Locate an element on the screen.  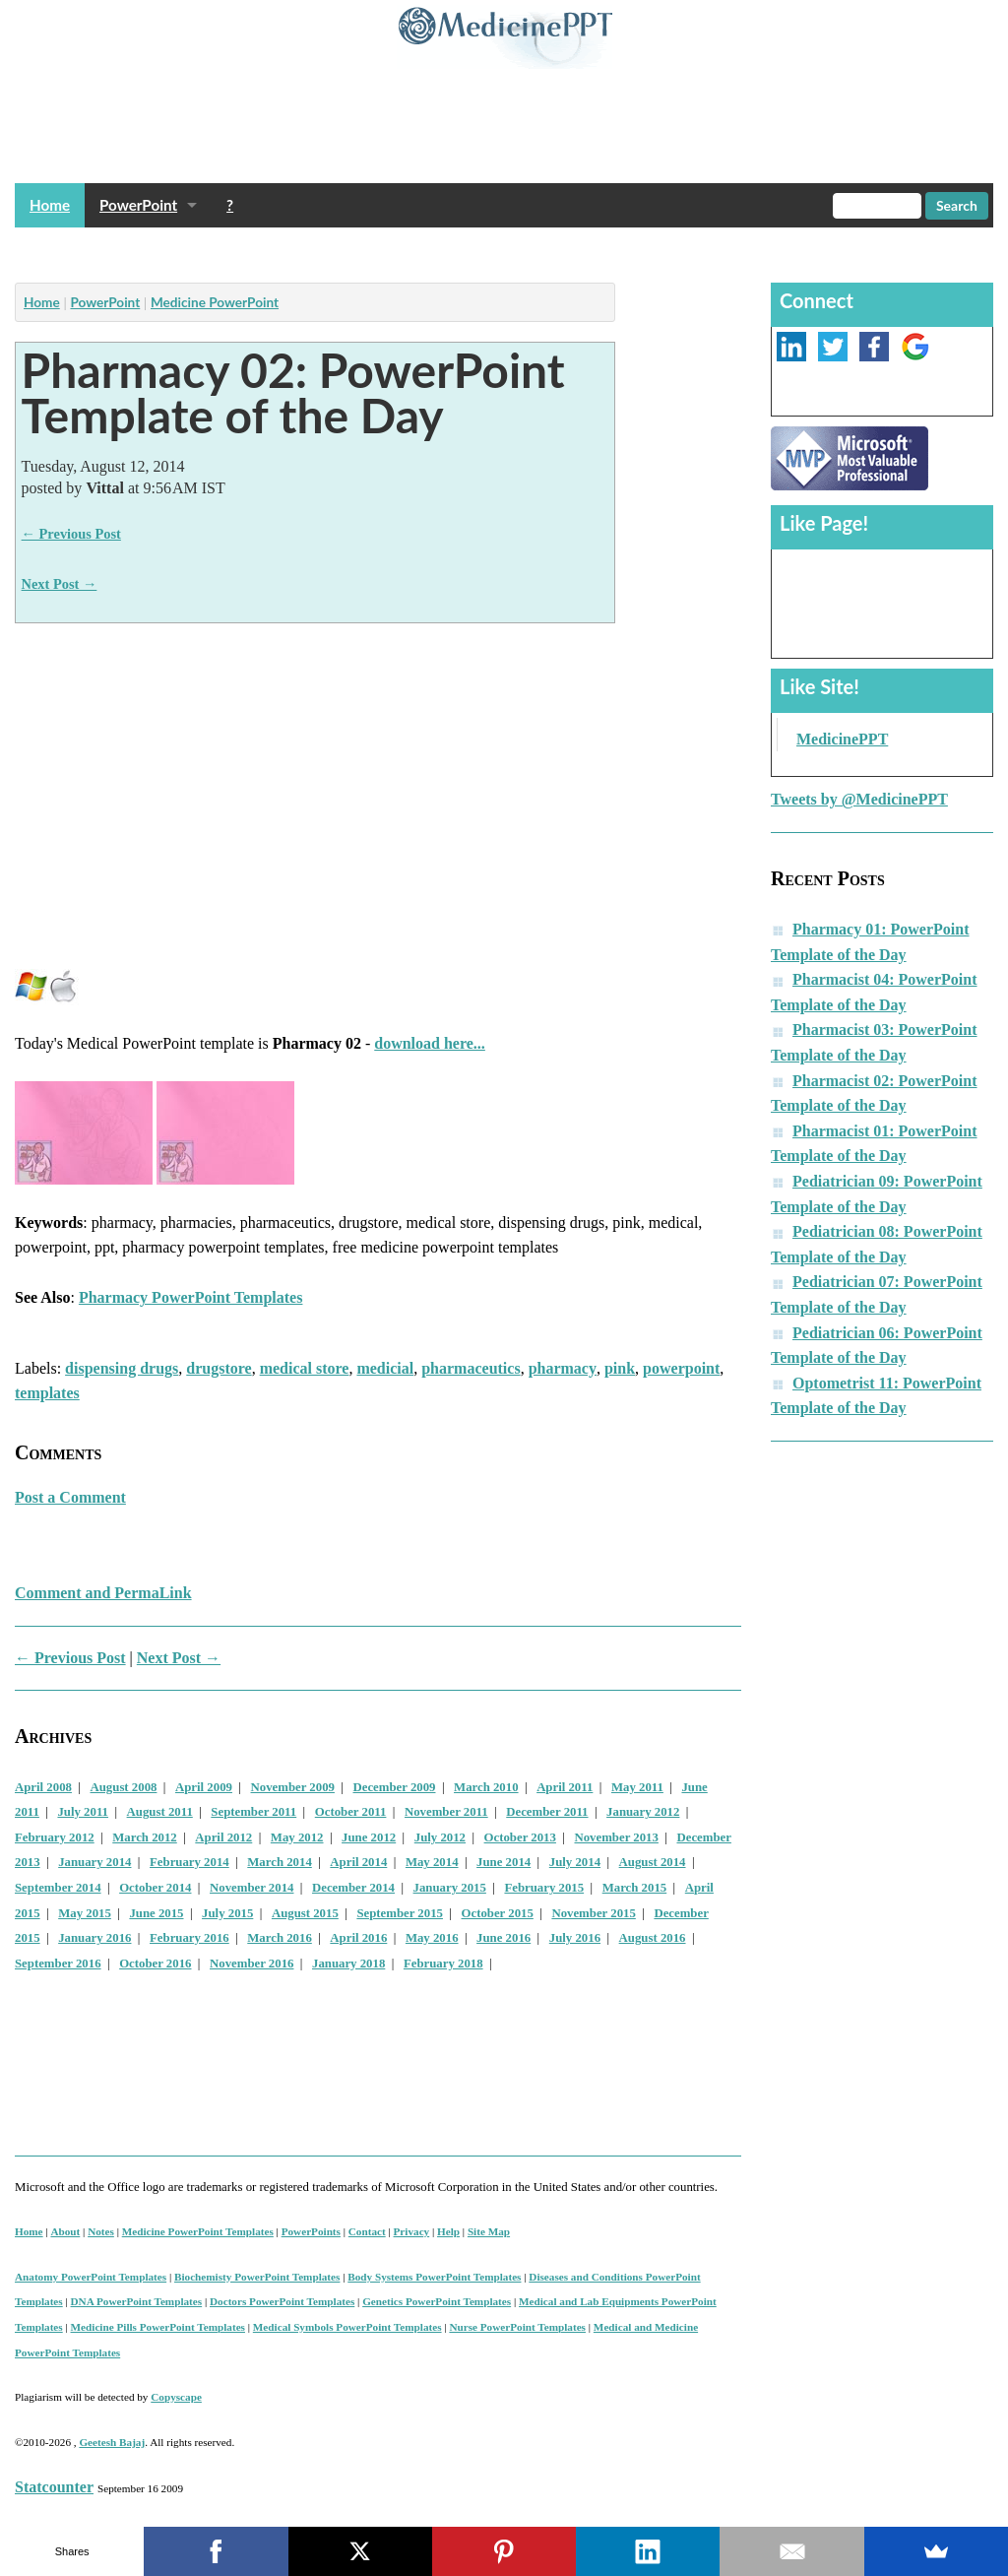
Biochemisty PowerPoint Templates is located at coordinates (257, 2277).